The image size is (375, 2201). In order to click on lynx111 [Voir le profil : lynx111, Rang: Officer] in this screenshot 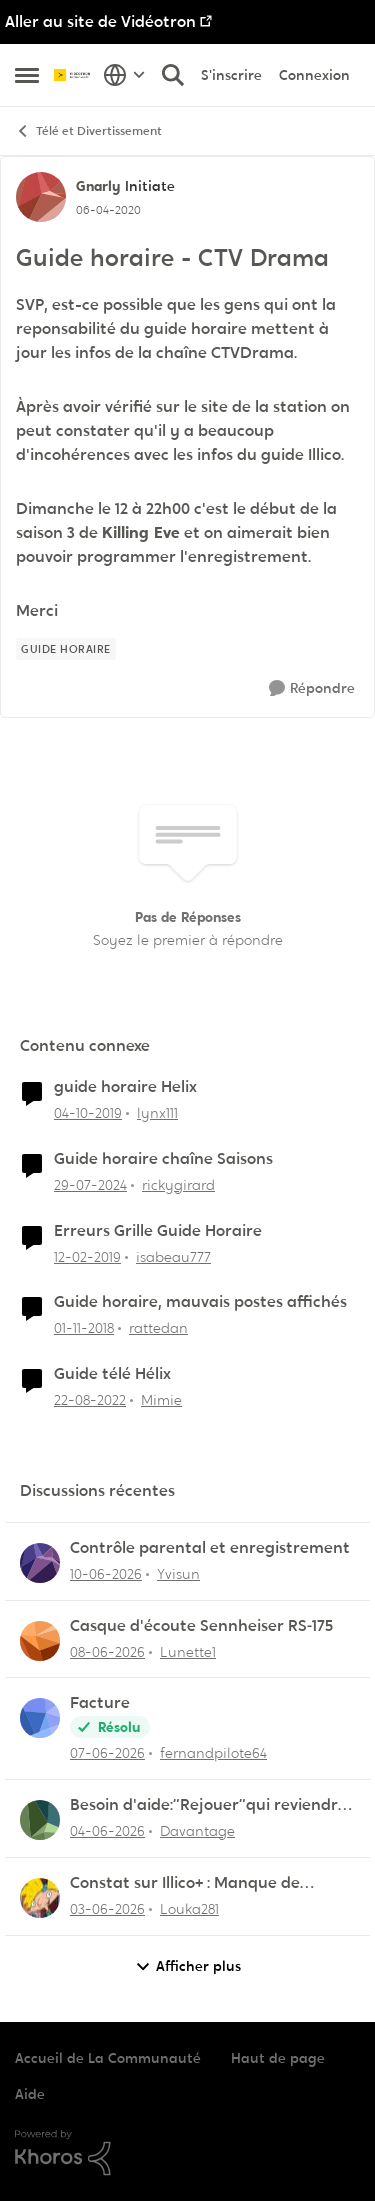, I will do `click(157, 1113)`.